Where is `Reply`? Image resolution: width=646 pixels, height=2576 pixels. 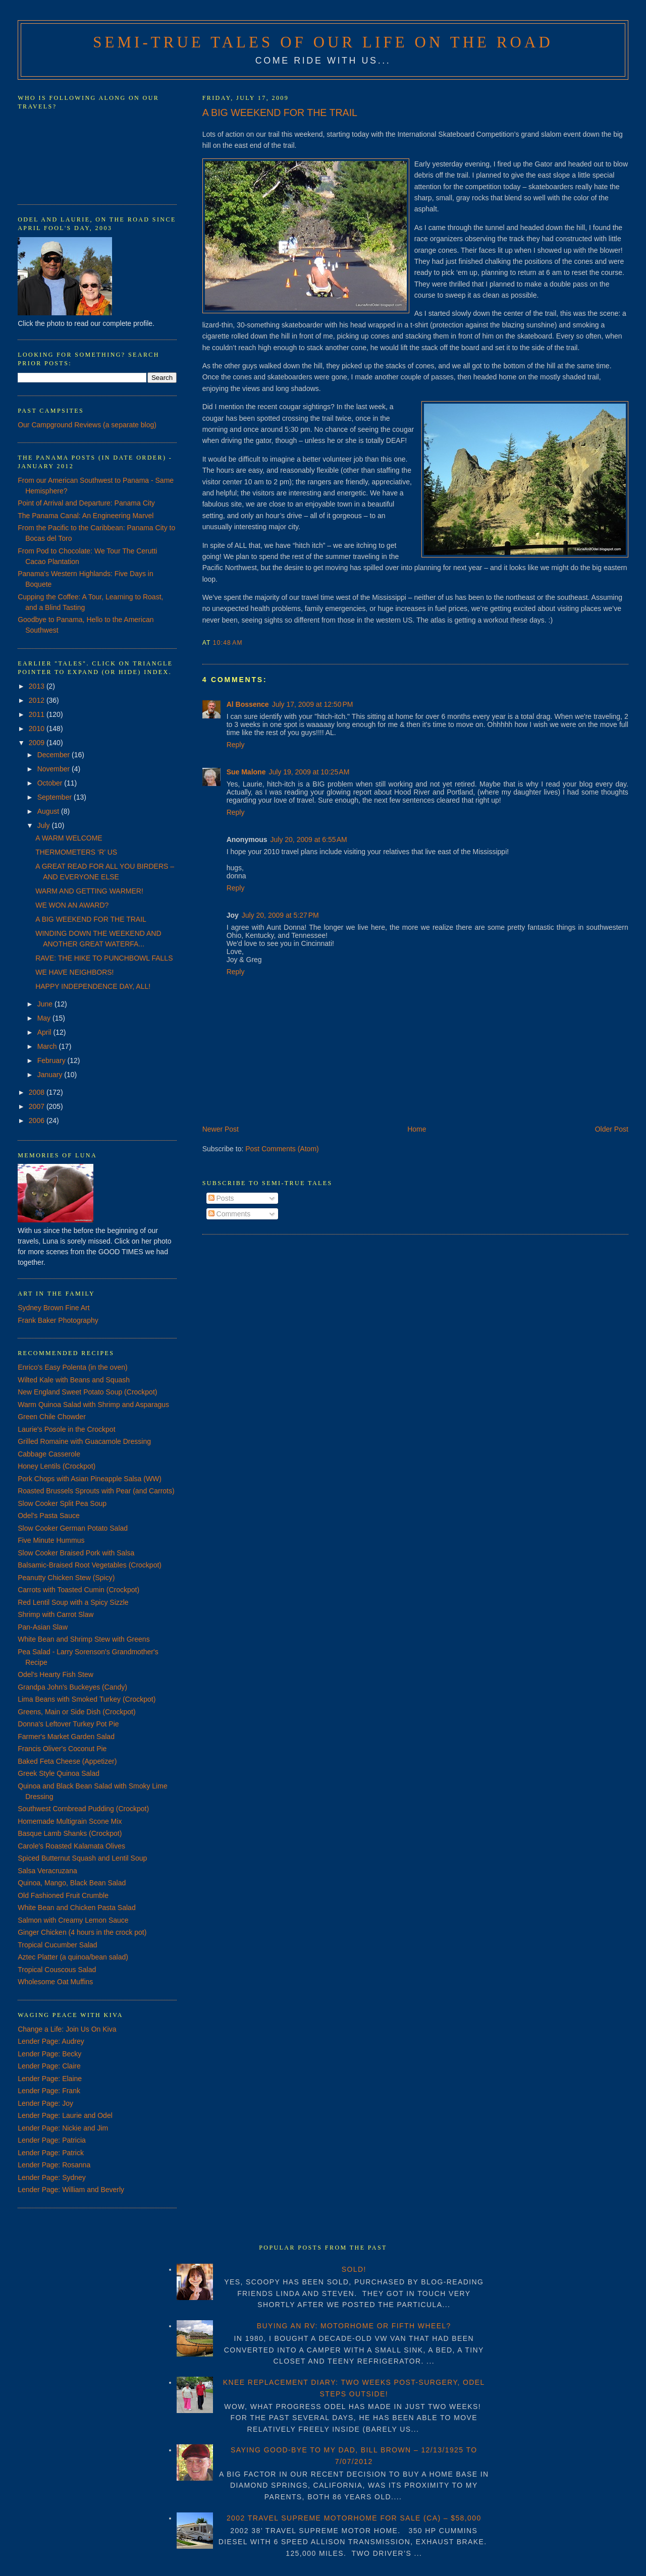
Reply is located at coordinates (236, 745).